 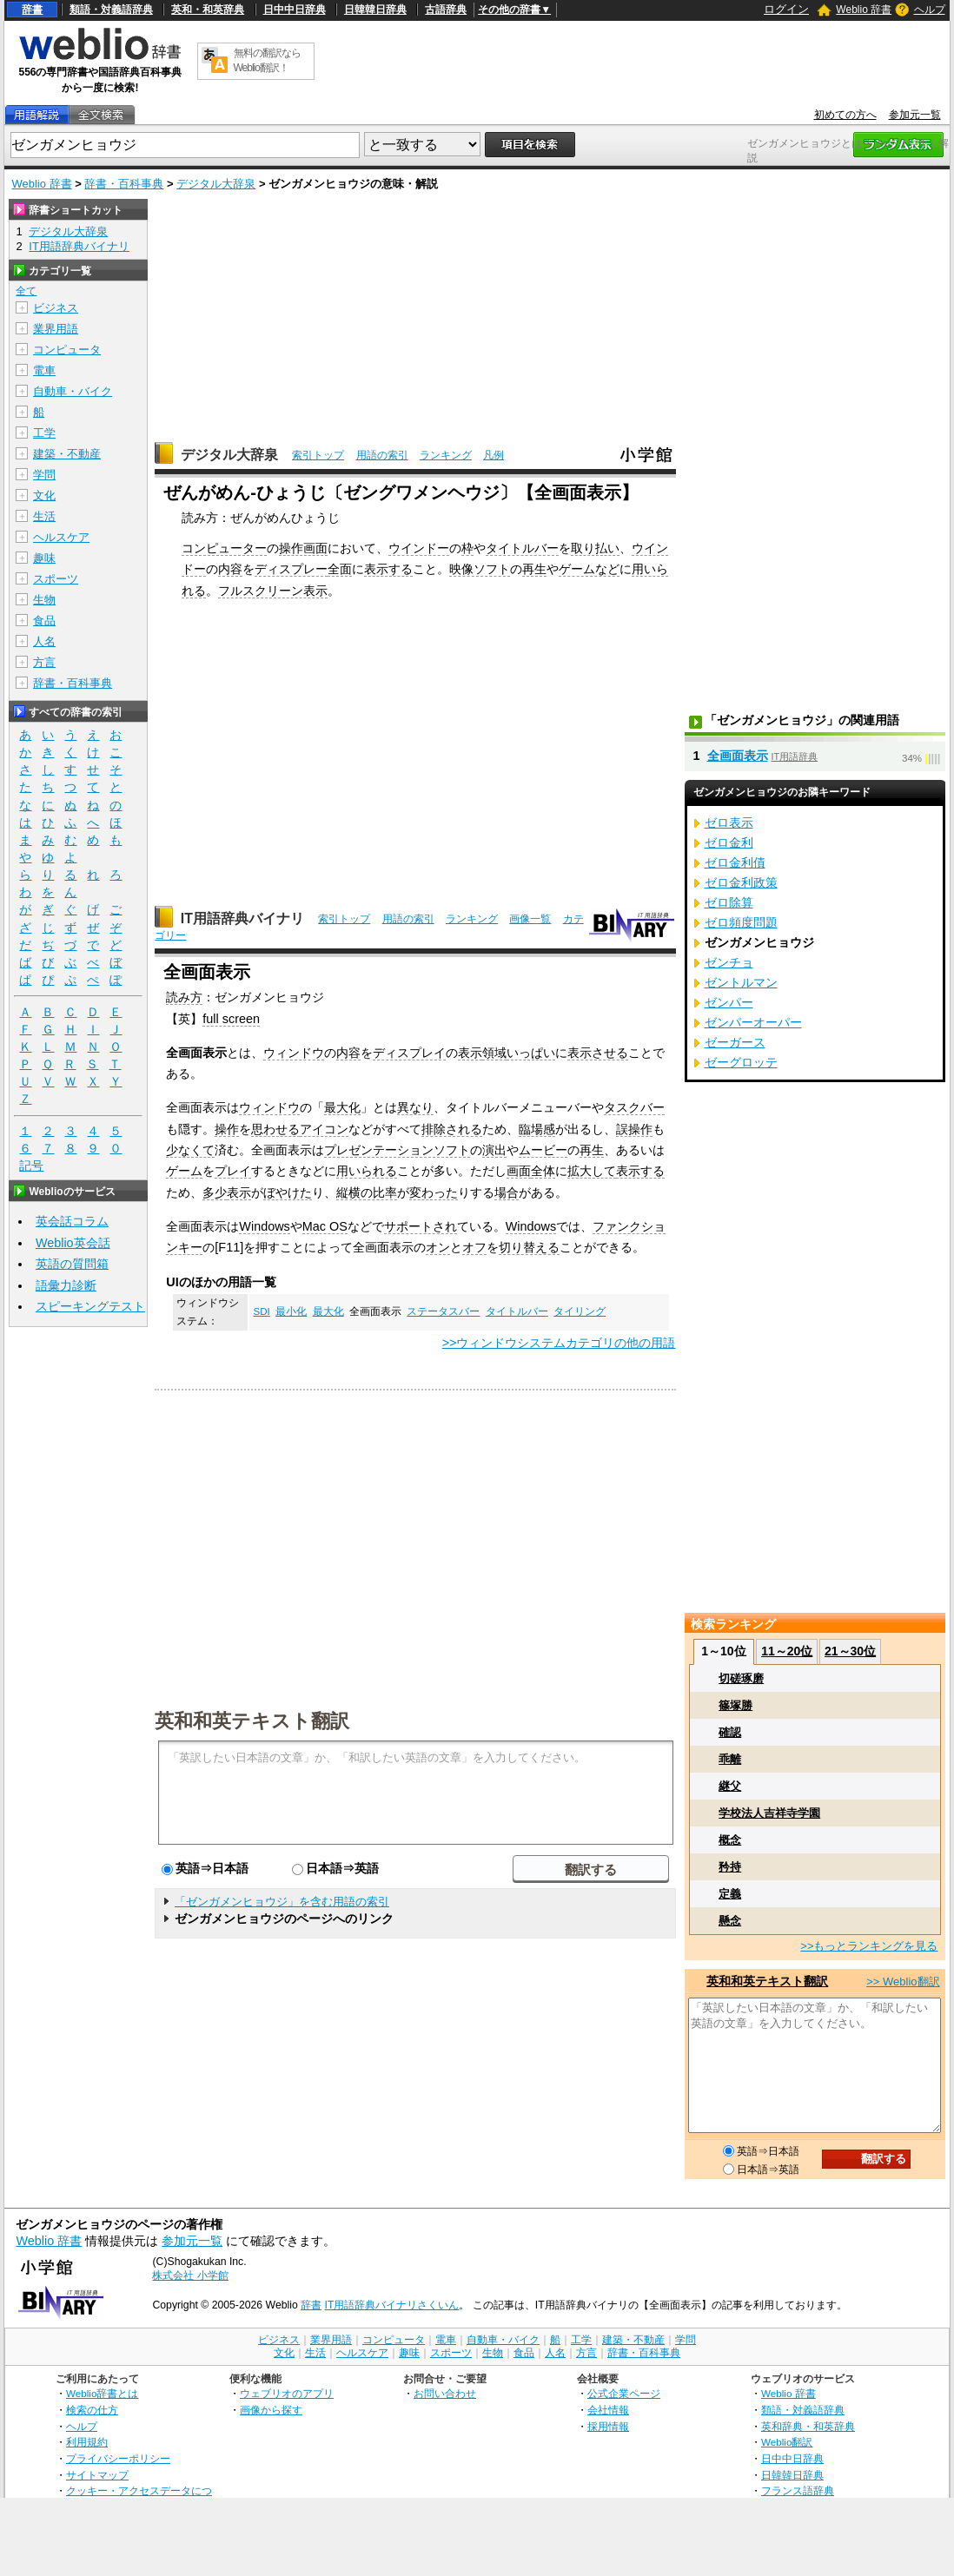 I want to click on ゼーガース, so click(x=735, y=1042).